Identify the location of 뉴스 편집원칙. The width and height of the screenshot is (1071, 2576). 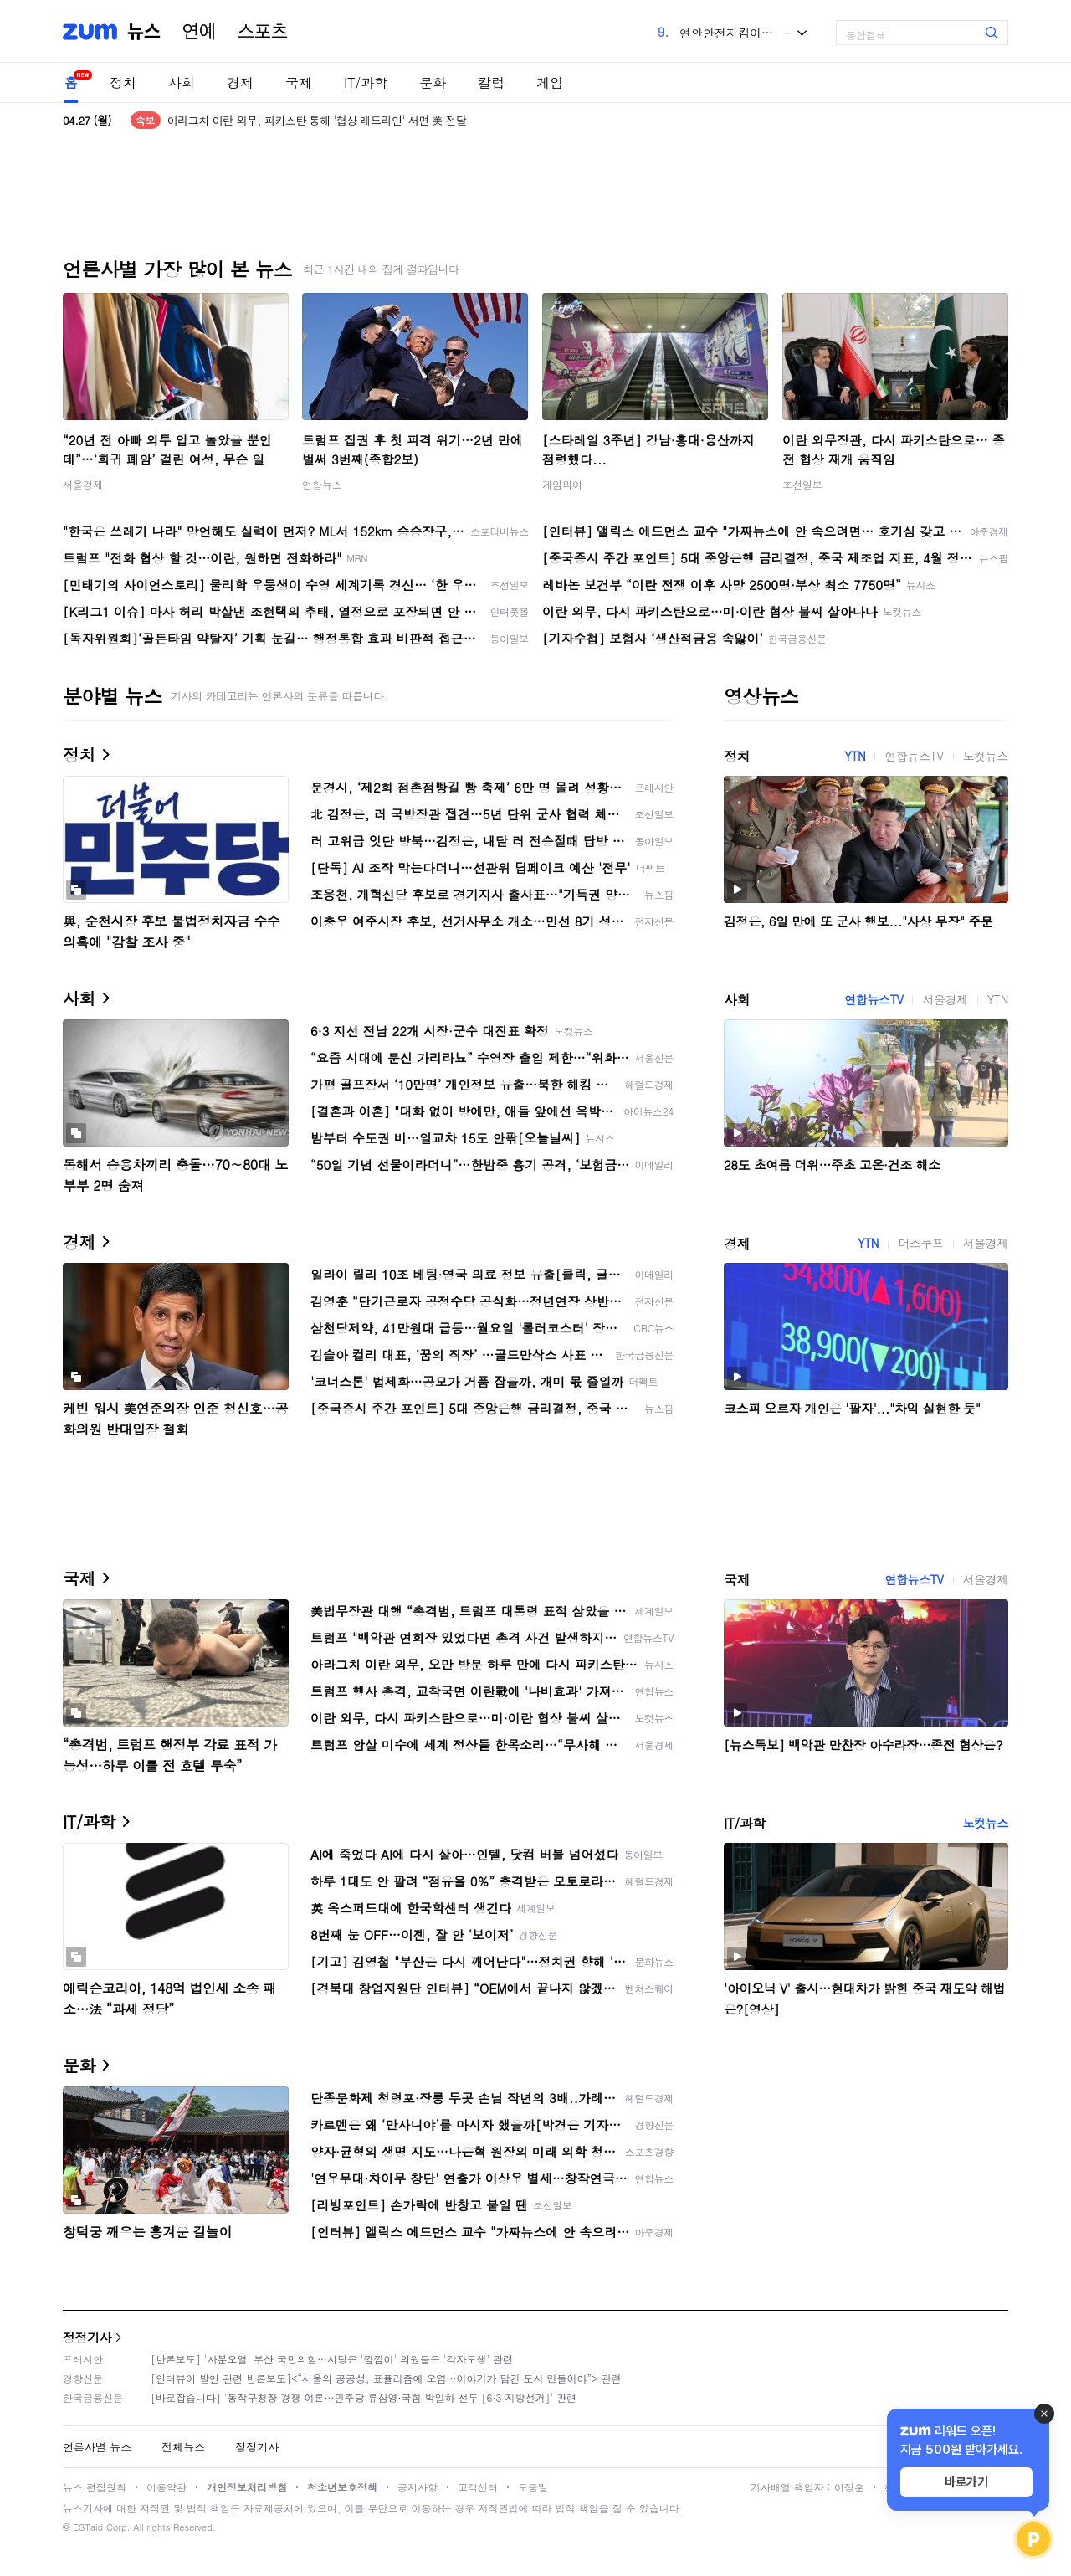
(94, 2487).